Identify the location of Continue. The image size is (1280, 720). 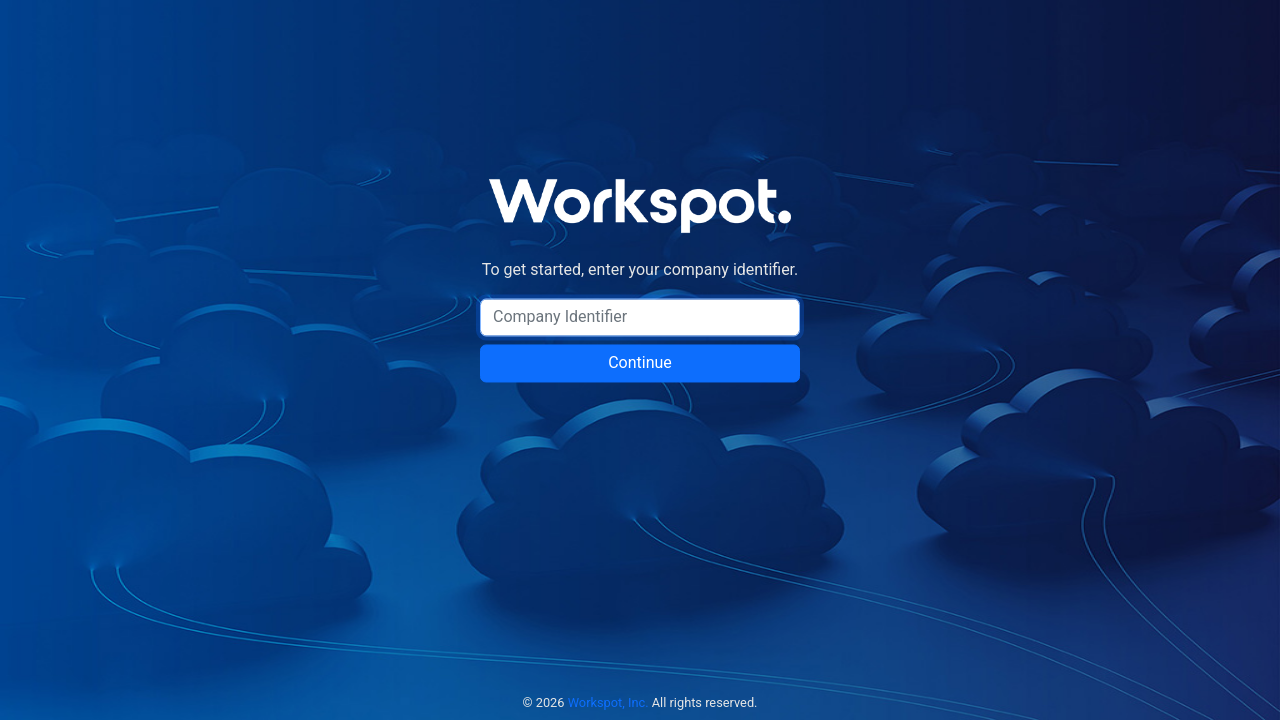
(640, 363).